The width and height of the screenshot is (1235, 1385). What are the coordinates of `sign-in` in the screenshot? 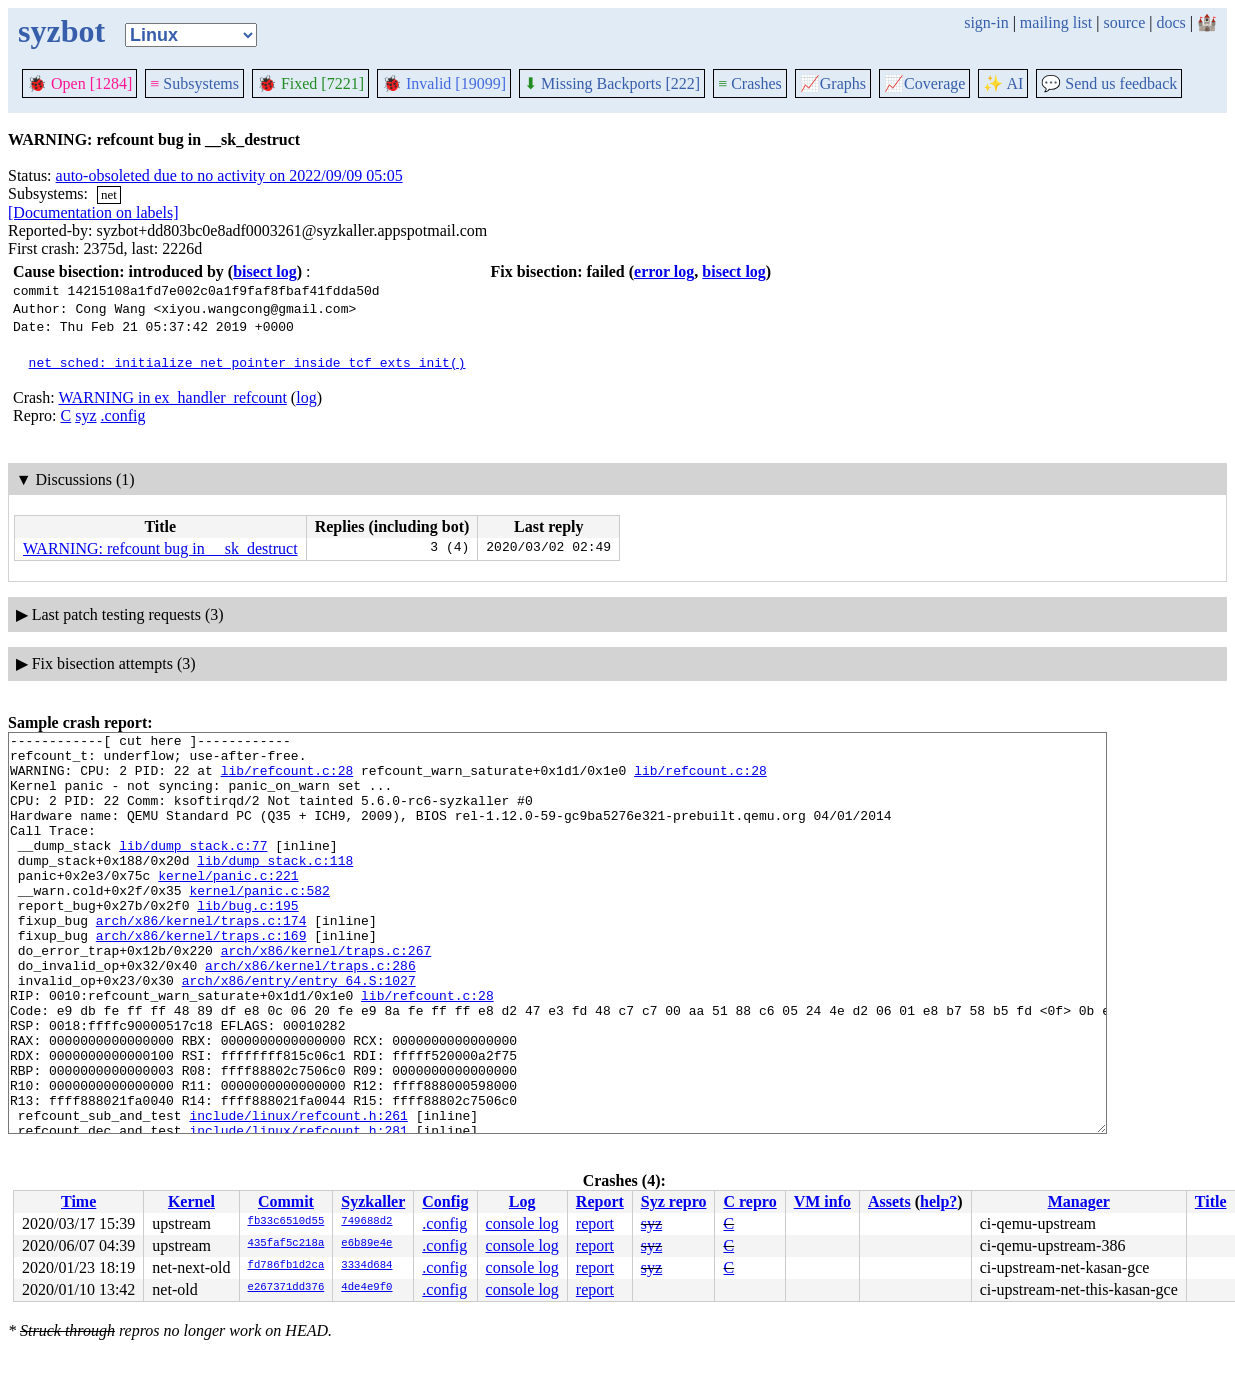 It's located at (986, 22).